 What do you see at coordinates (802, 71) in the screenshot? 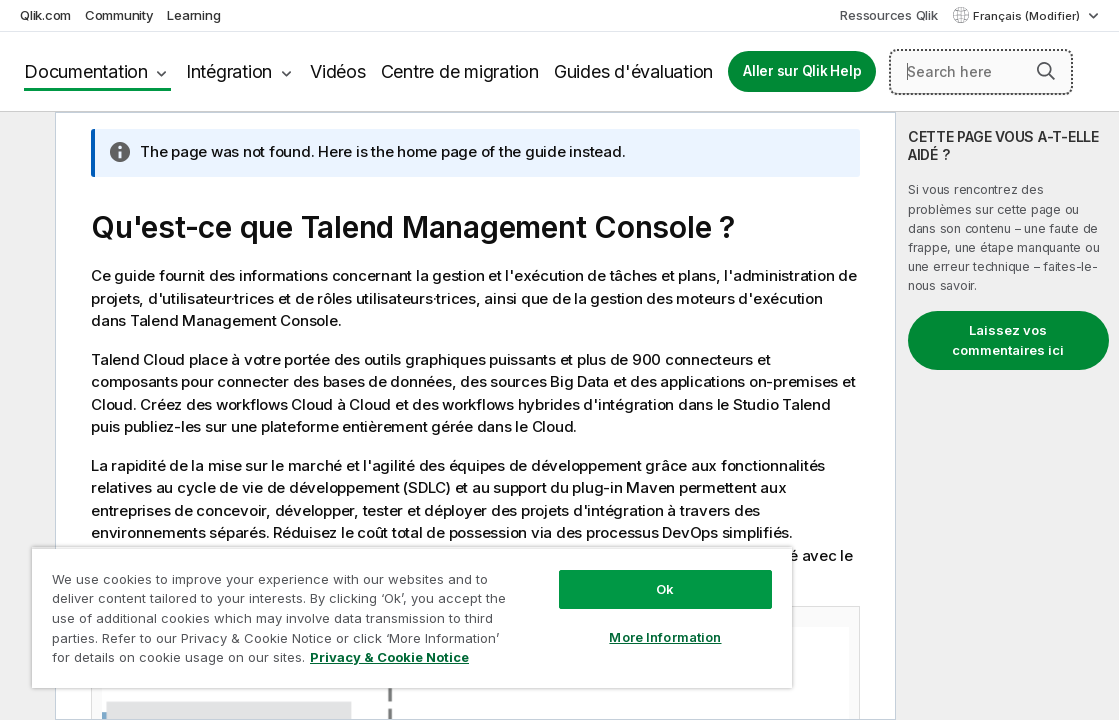
I see `Aller sur Qlik Help` at bounding box center [802, 71].